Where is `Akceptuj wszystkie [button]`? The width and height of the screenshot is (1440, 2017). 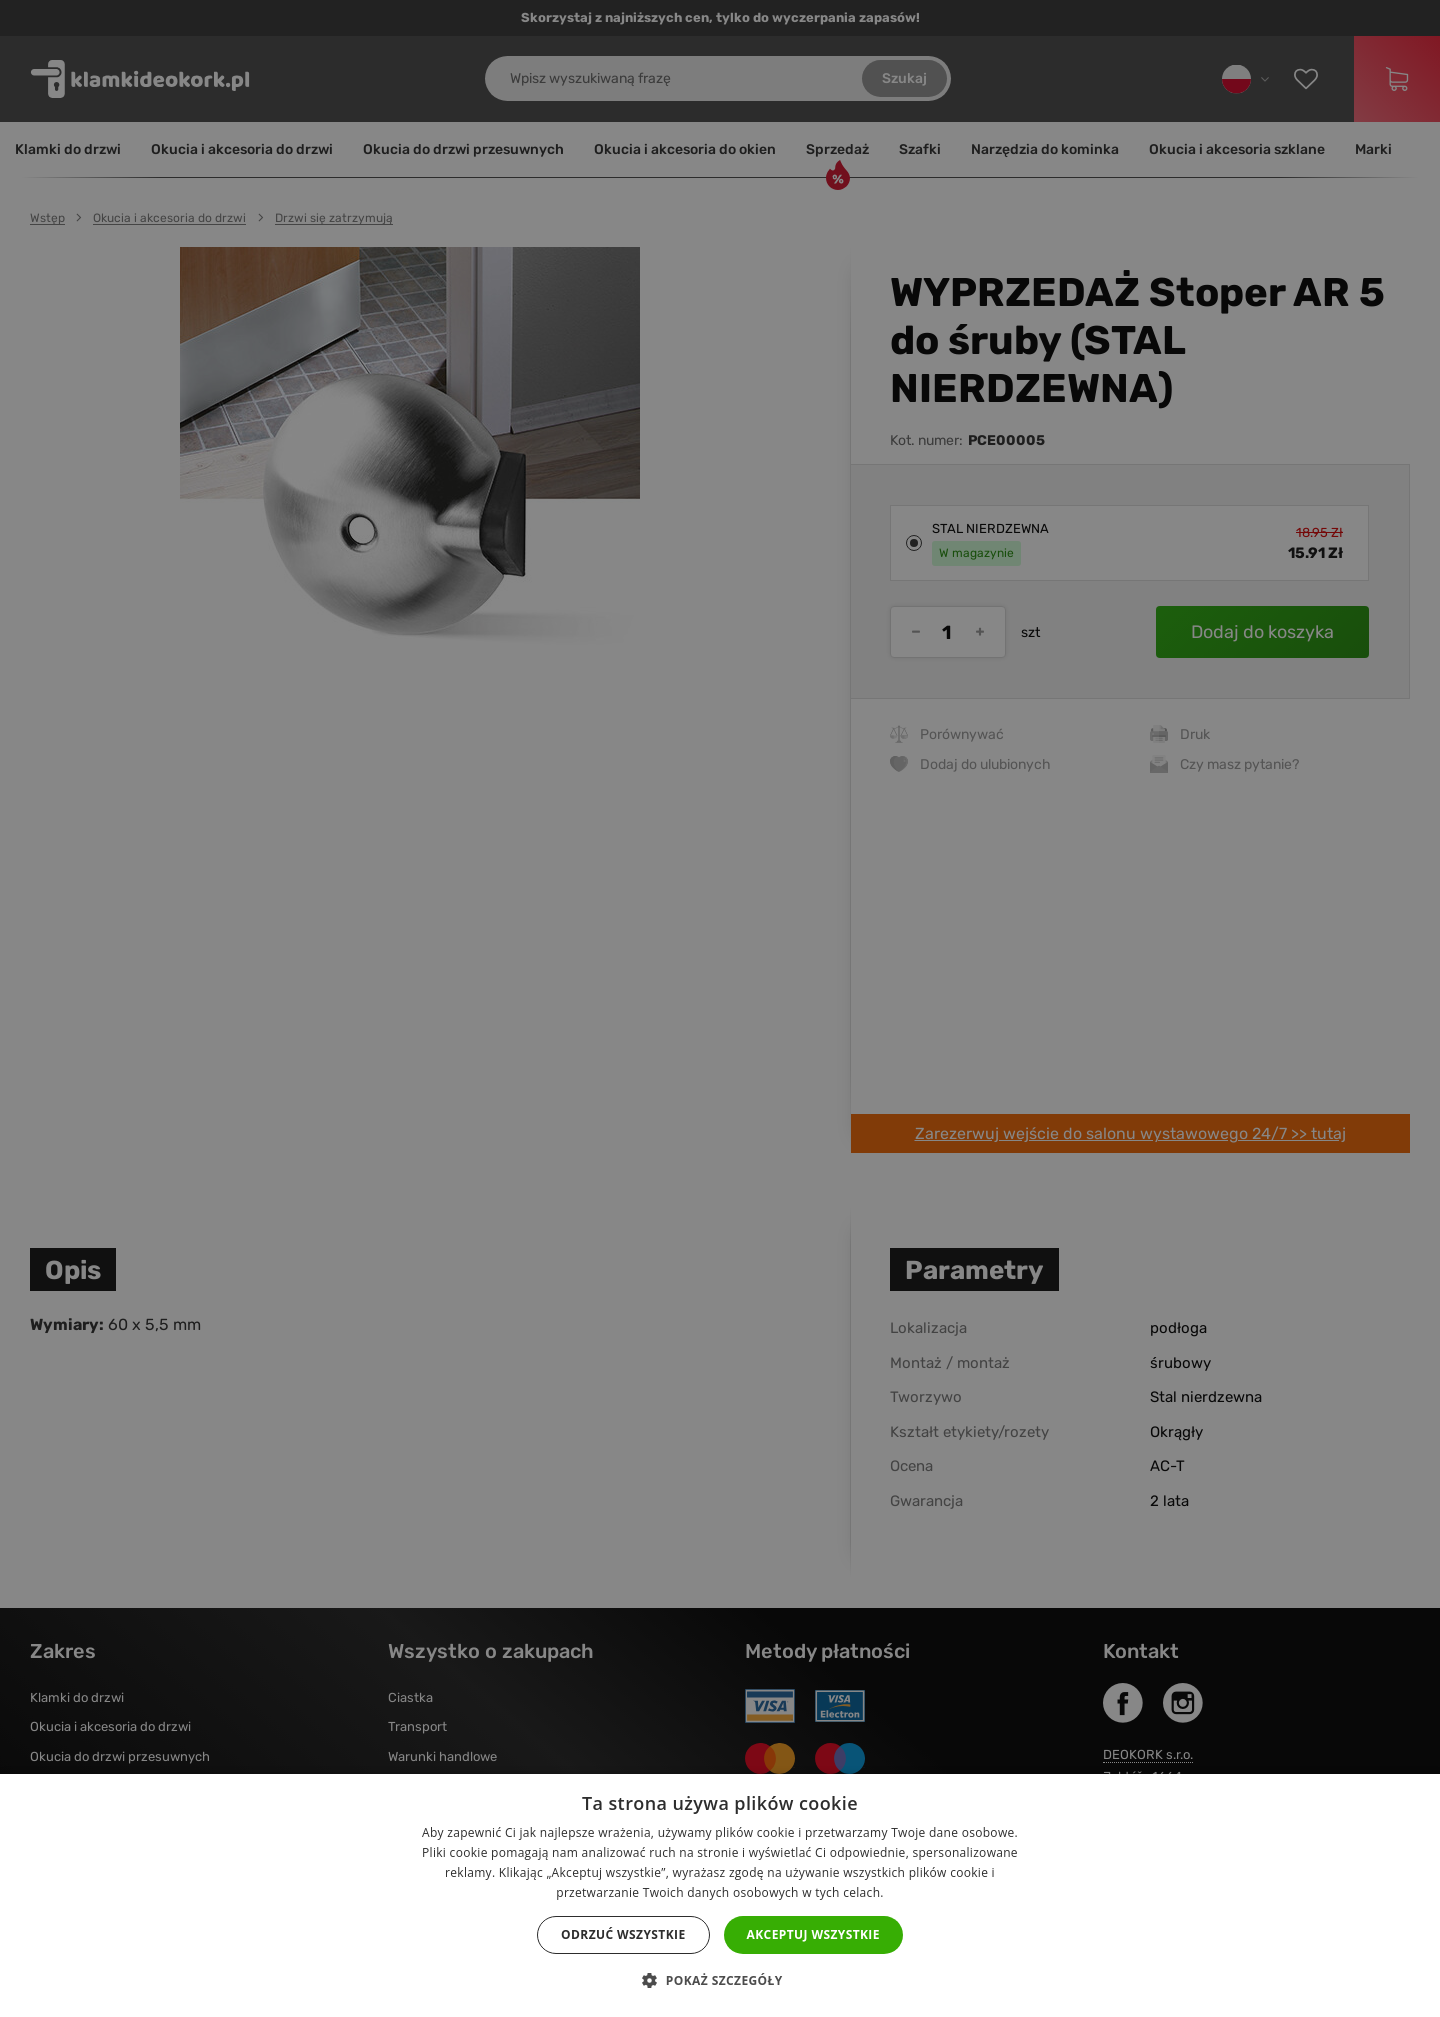
Akceptuj wszystkie [button] is located at coordinates (813, 1934).